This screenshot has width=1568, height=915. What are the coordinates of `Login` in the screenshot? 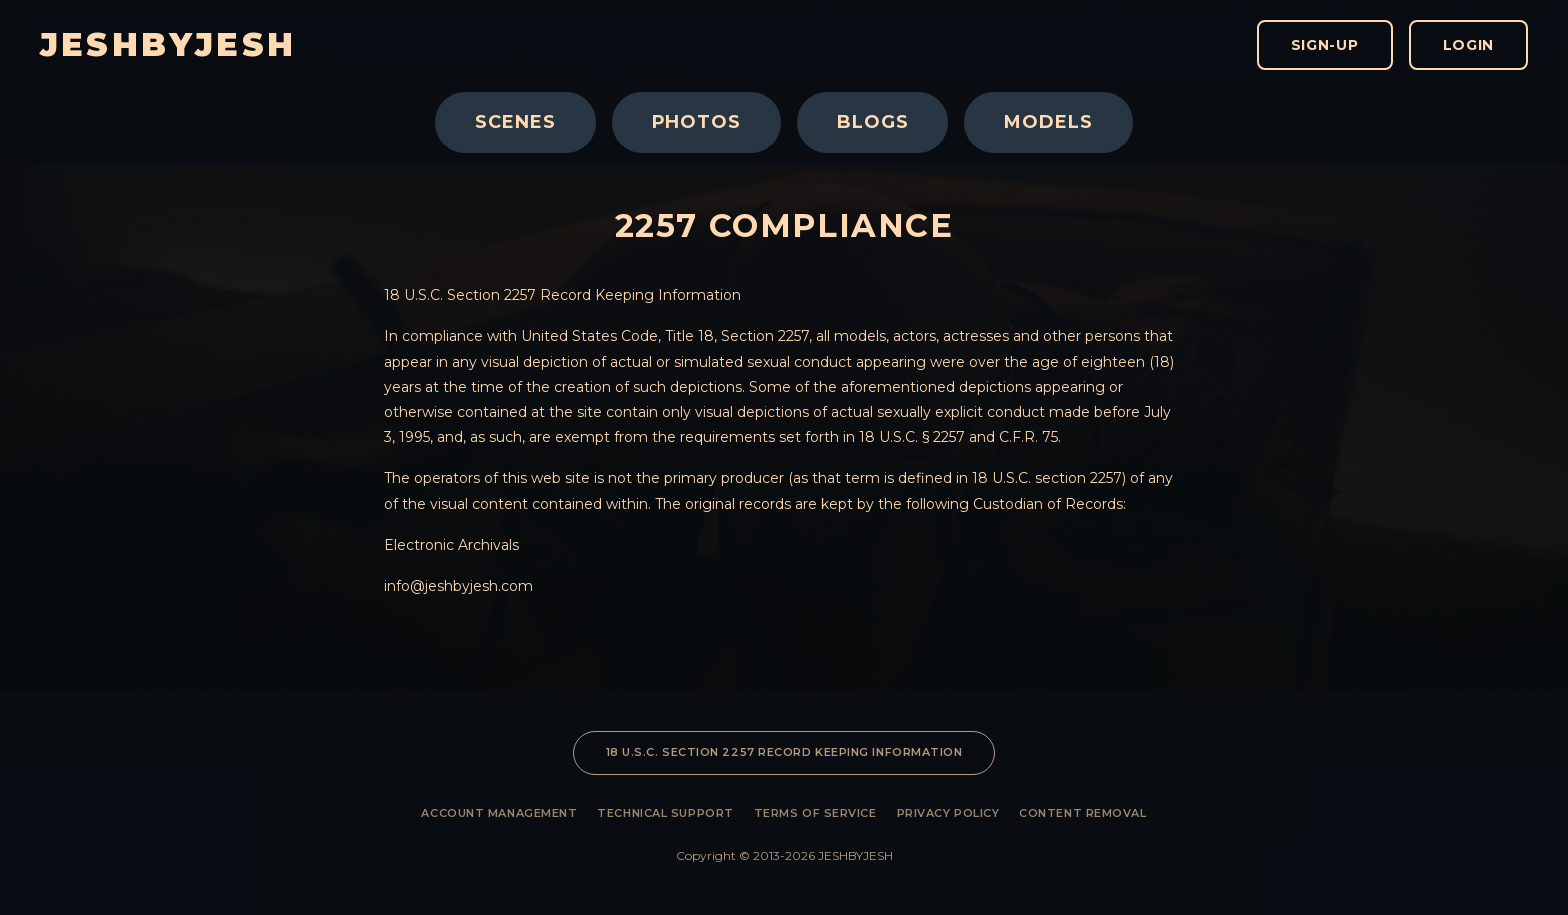 It's located at (1469, 45).